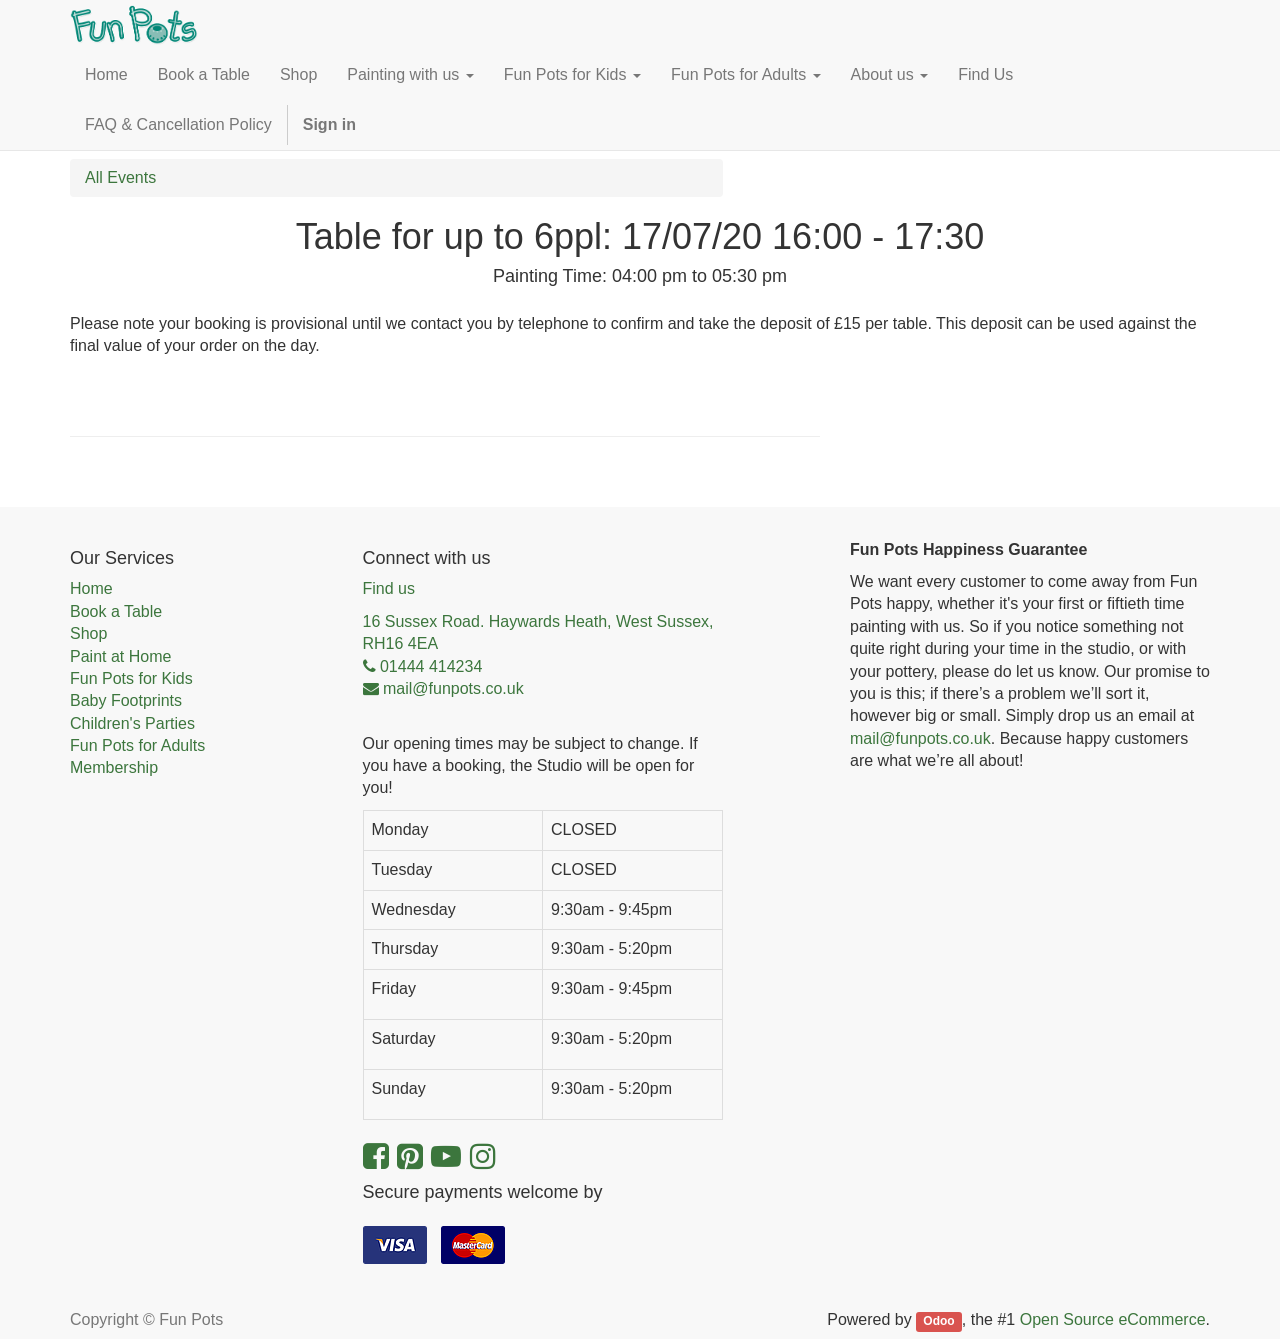 The width and height of the screenshot is (1280, 1339). What do you see at coordinates (120, 656) in the screenshot?
I see `Paint at Home` at bounding box center [120, 656].